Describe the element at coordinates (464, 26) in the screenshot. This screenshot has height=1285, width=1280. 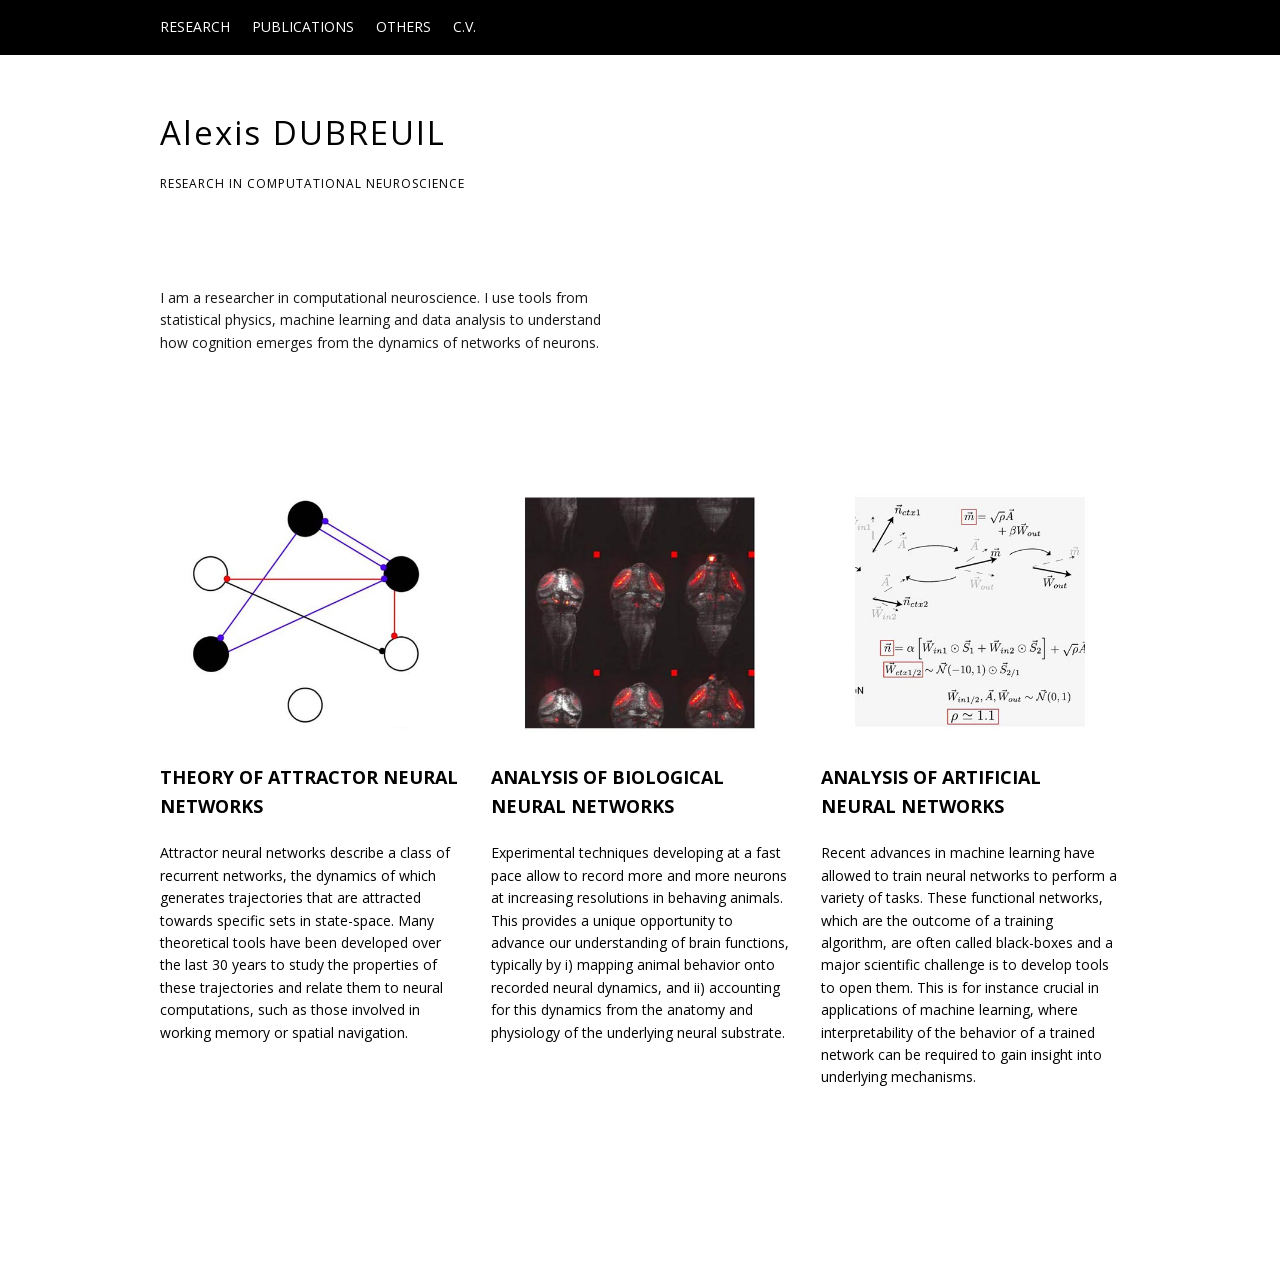
I see `C.V.` at that location.